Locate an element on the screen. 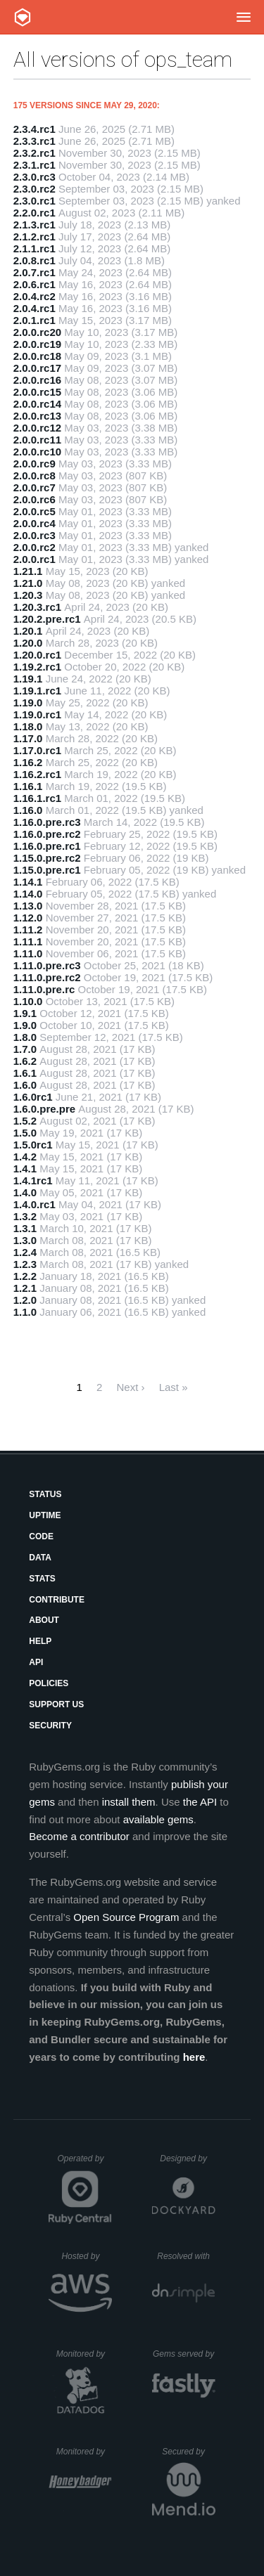 The image size is (264, 2576). 1.8.0 is located at coordinates (25, 1037).